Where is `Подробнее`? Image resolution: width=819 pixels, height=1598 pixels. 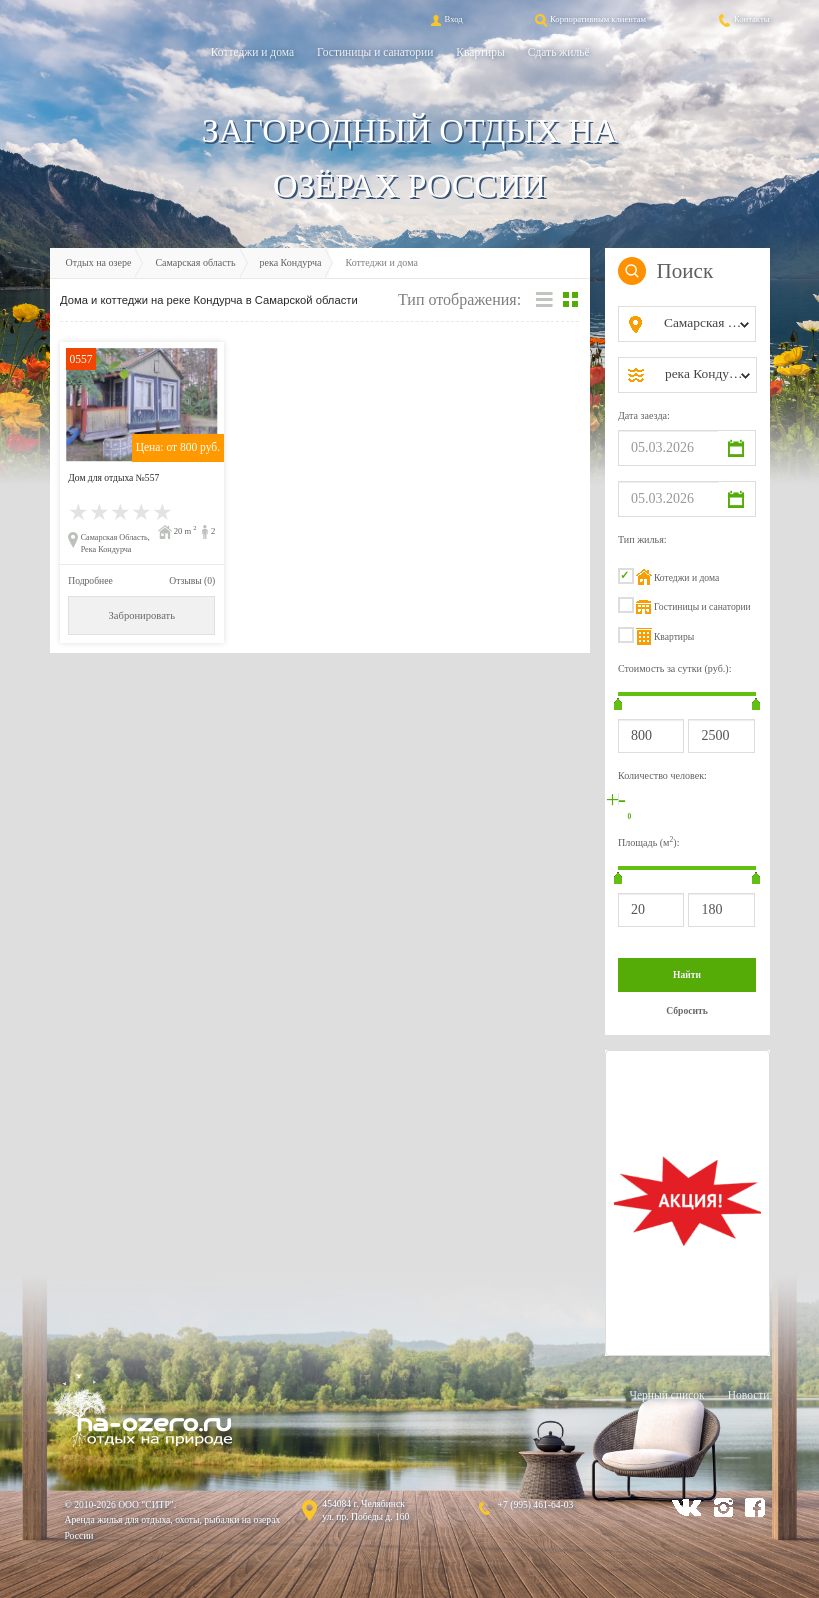
Подробнее is located at coordinates (90, 580).